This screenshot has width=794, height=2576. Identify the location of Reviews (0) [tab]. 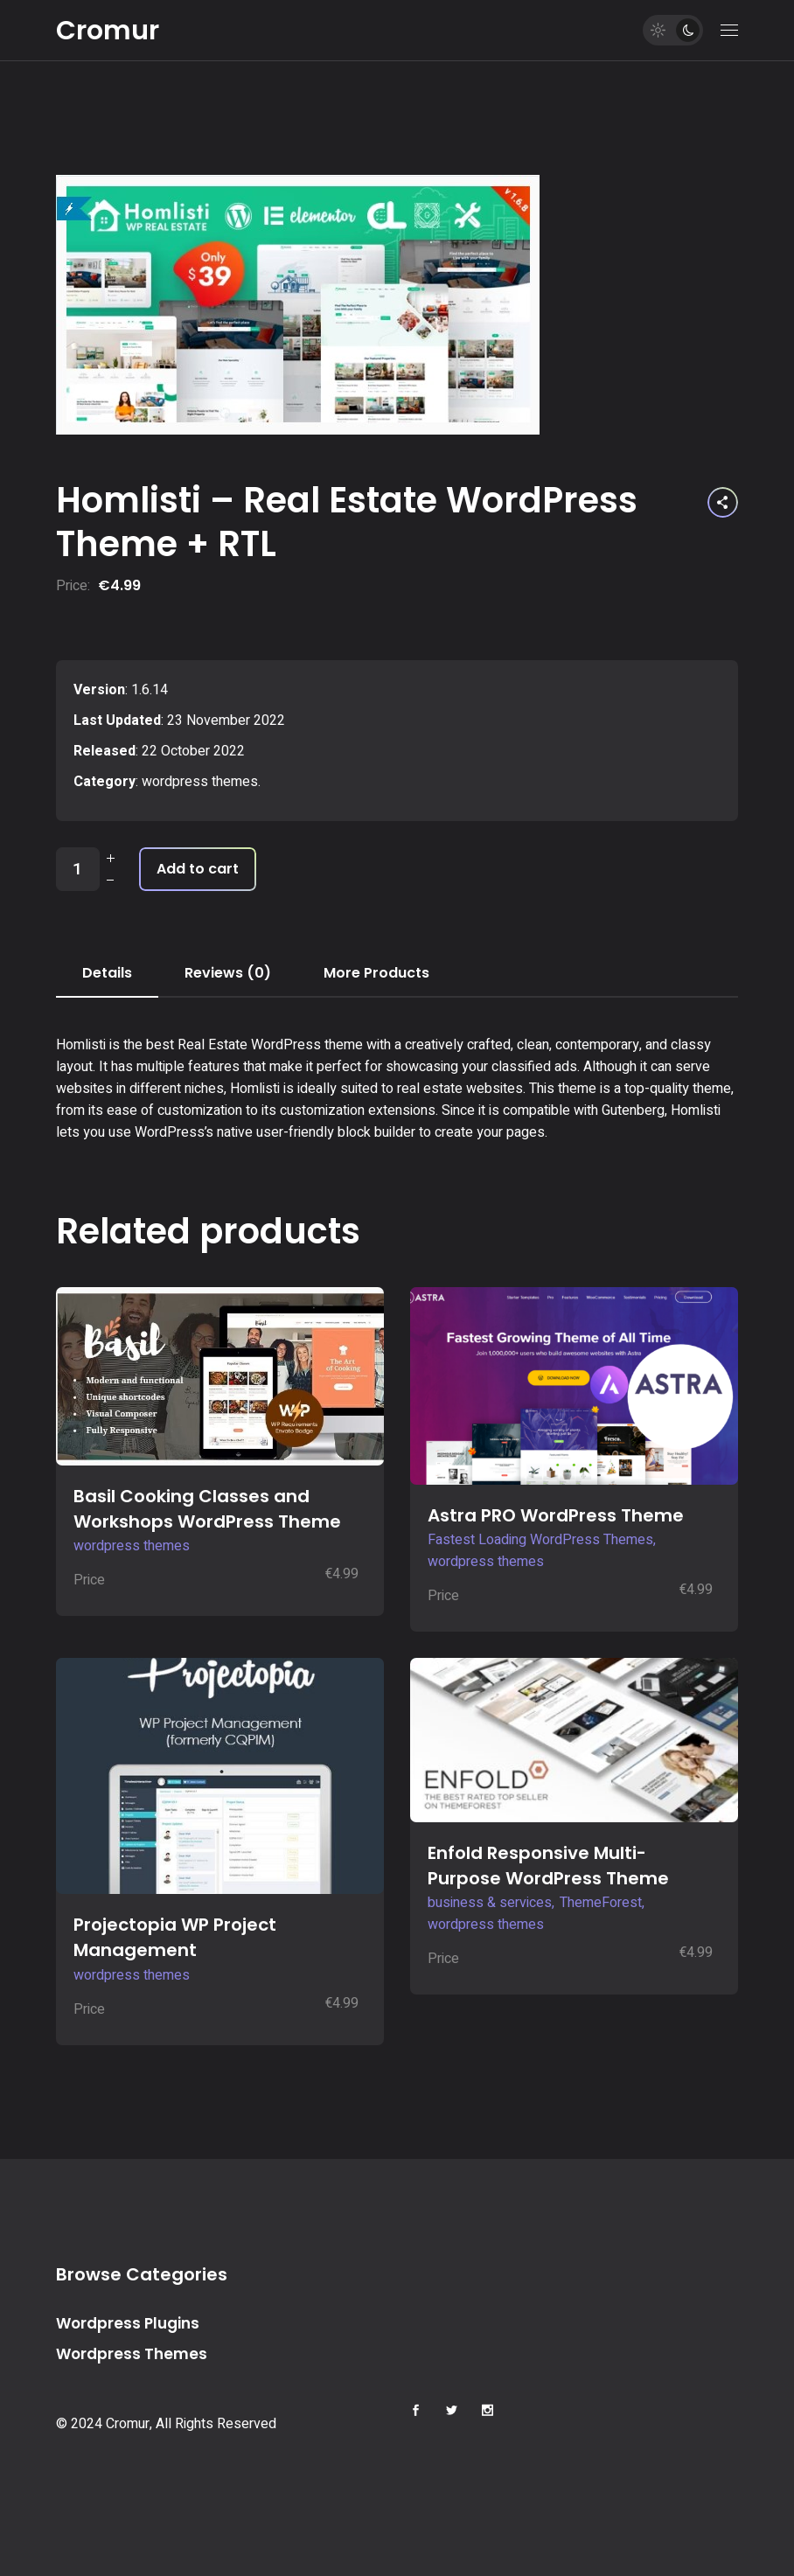
(228, 973).